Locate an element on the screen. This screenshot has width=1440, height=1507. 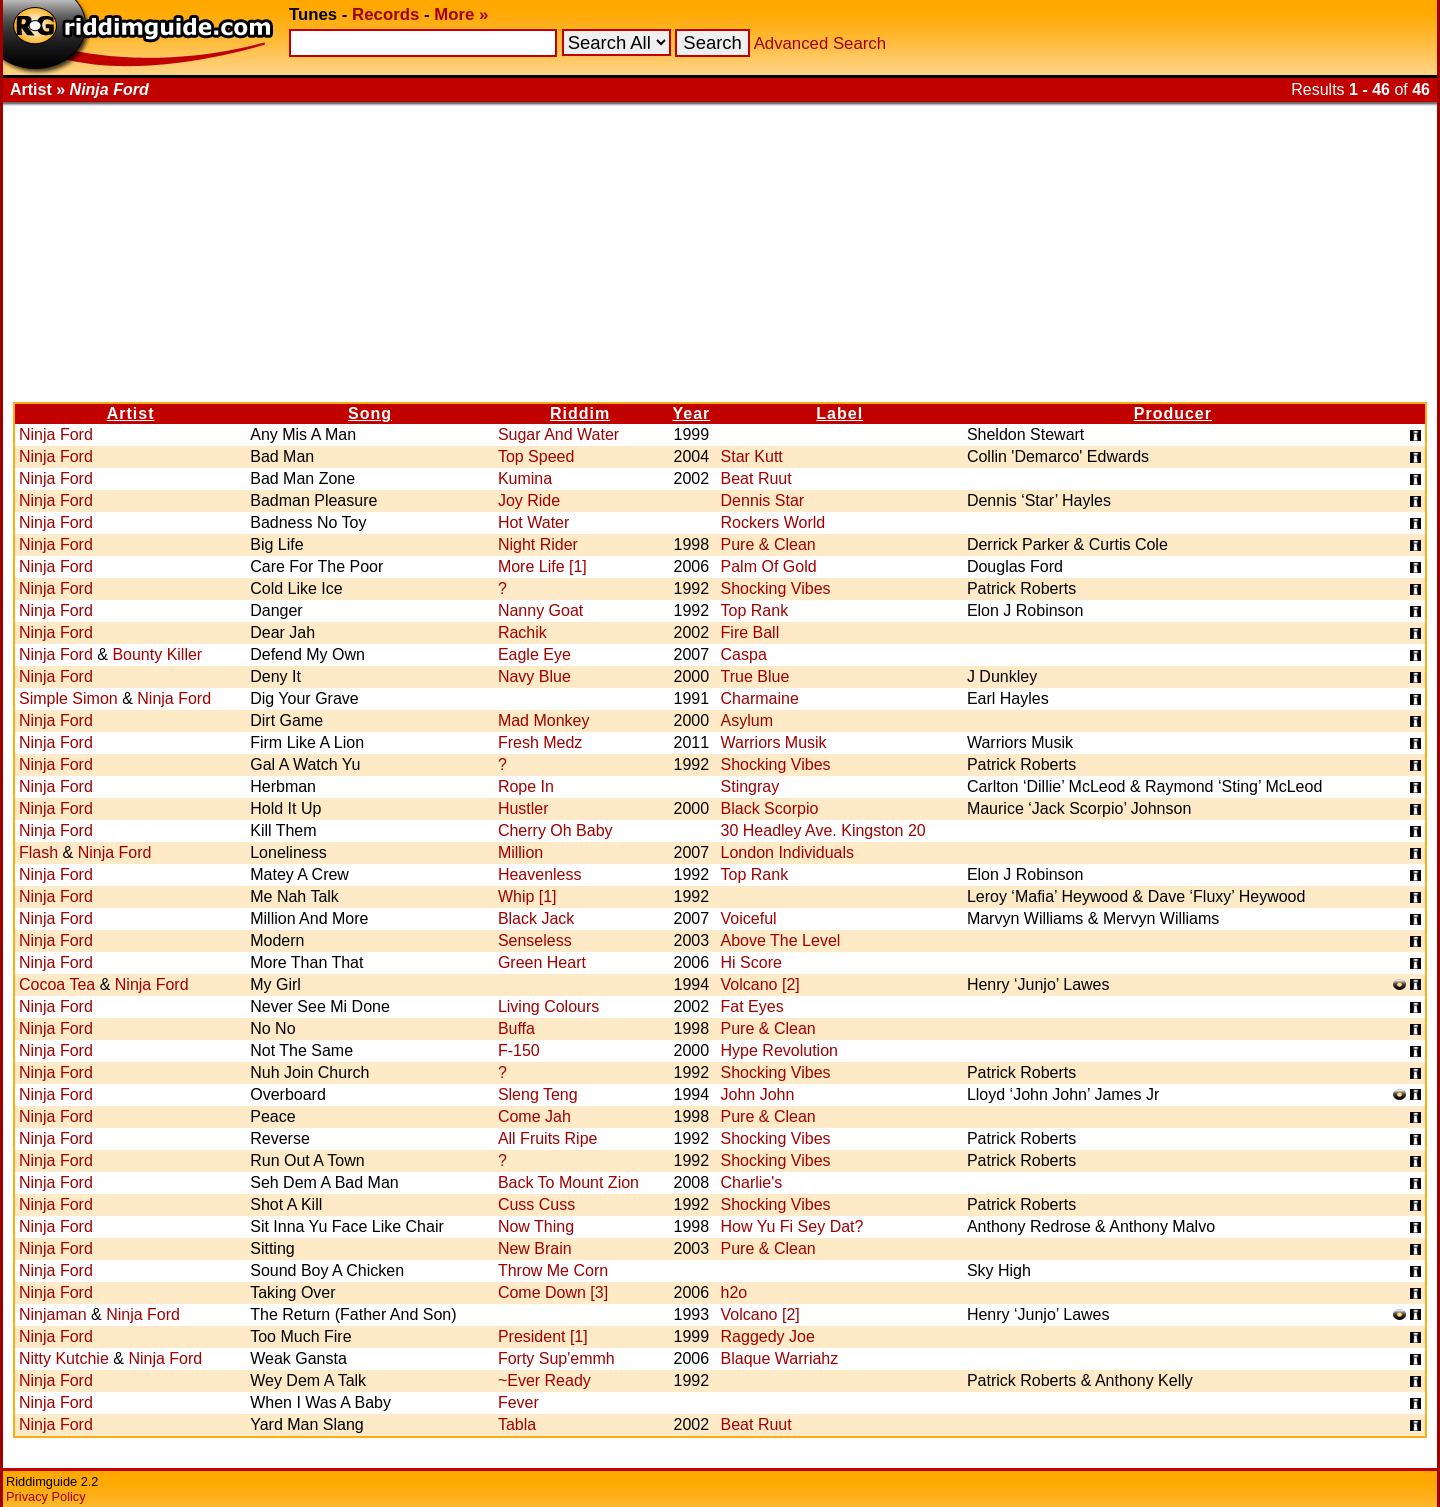
Artist is located at coordinates (131, 413).